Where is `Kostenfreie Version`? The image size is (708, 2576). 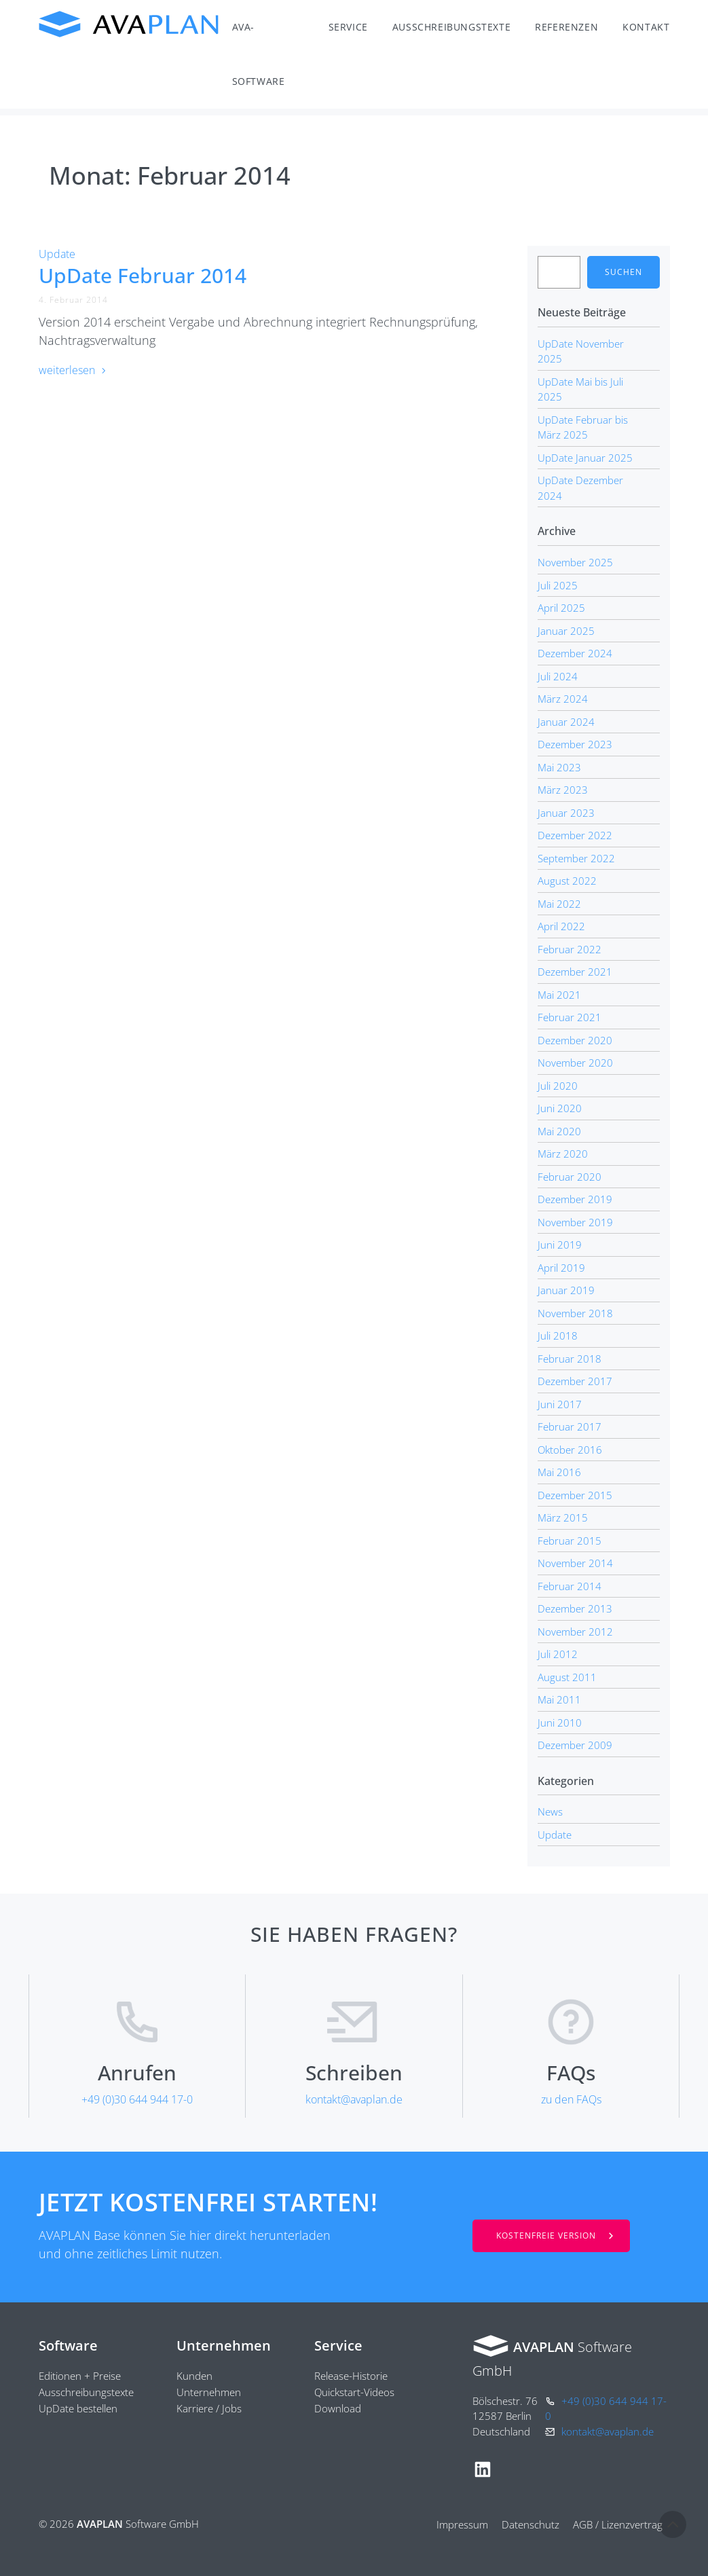 Kostenfreie Version is located at coordinates (546, 2235).